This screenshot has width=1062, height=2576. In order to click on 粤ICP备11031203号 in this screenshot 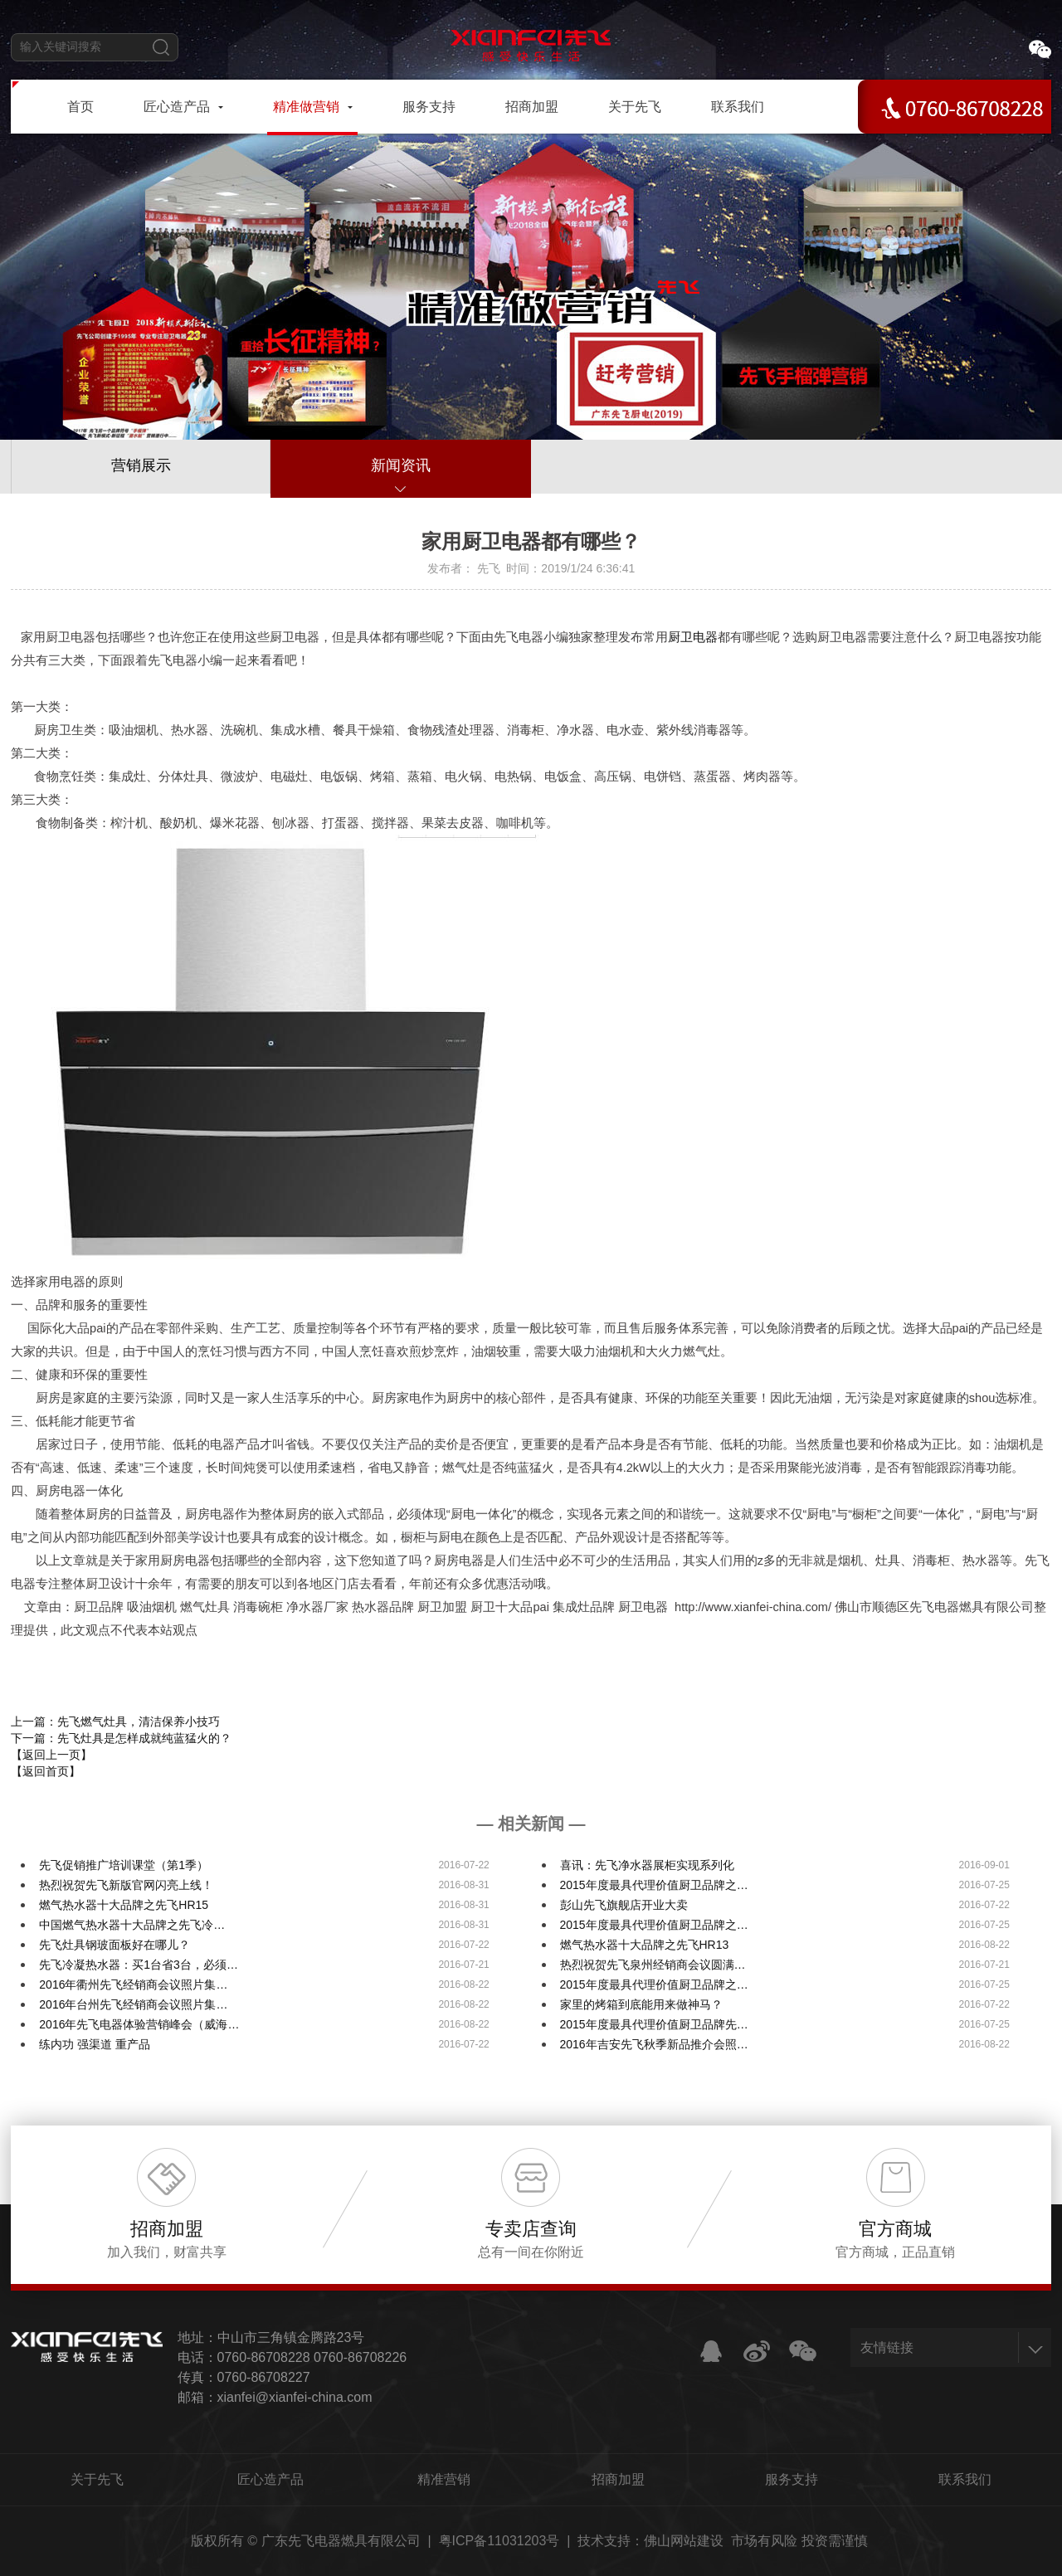, I will do `click(499, 2541)`.